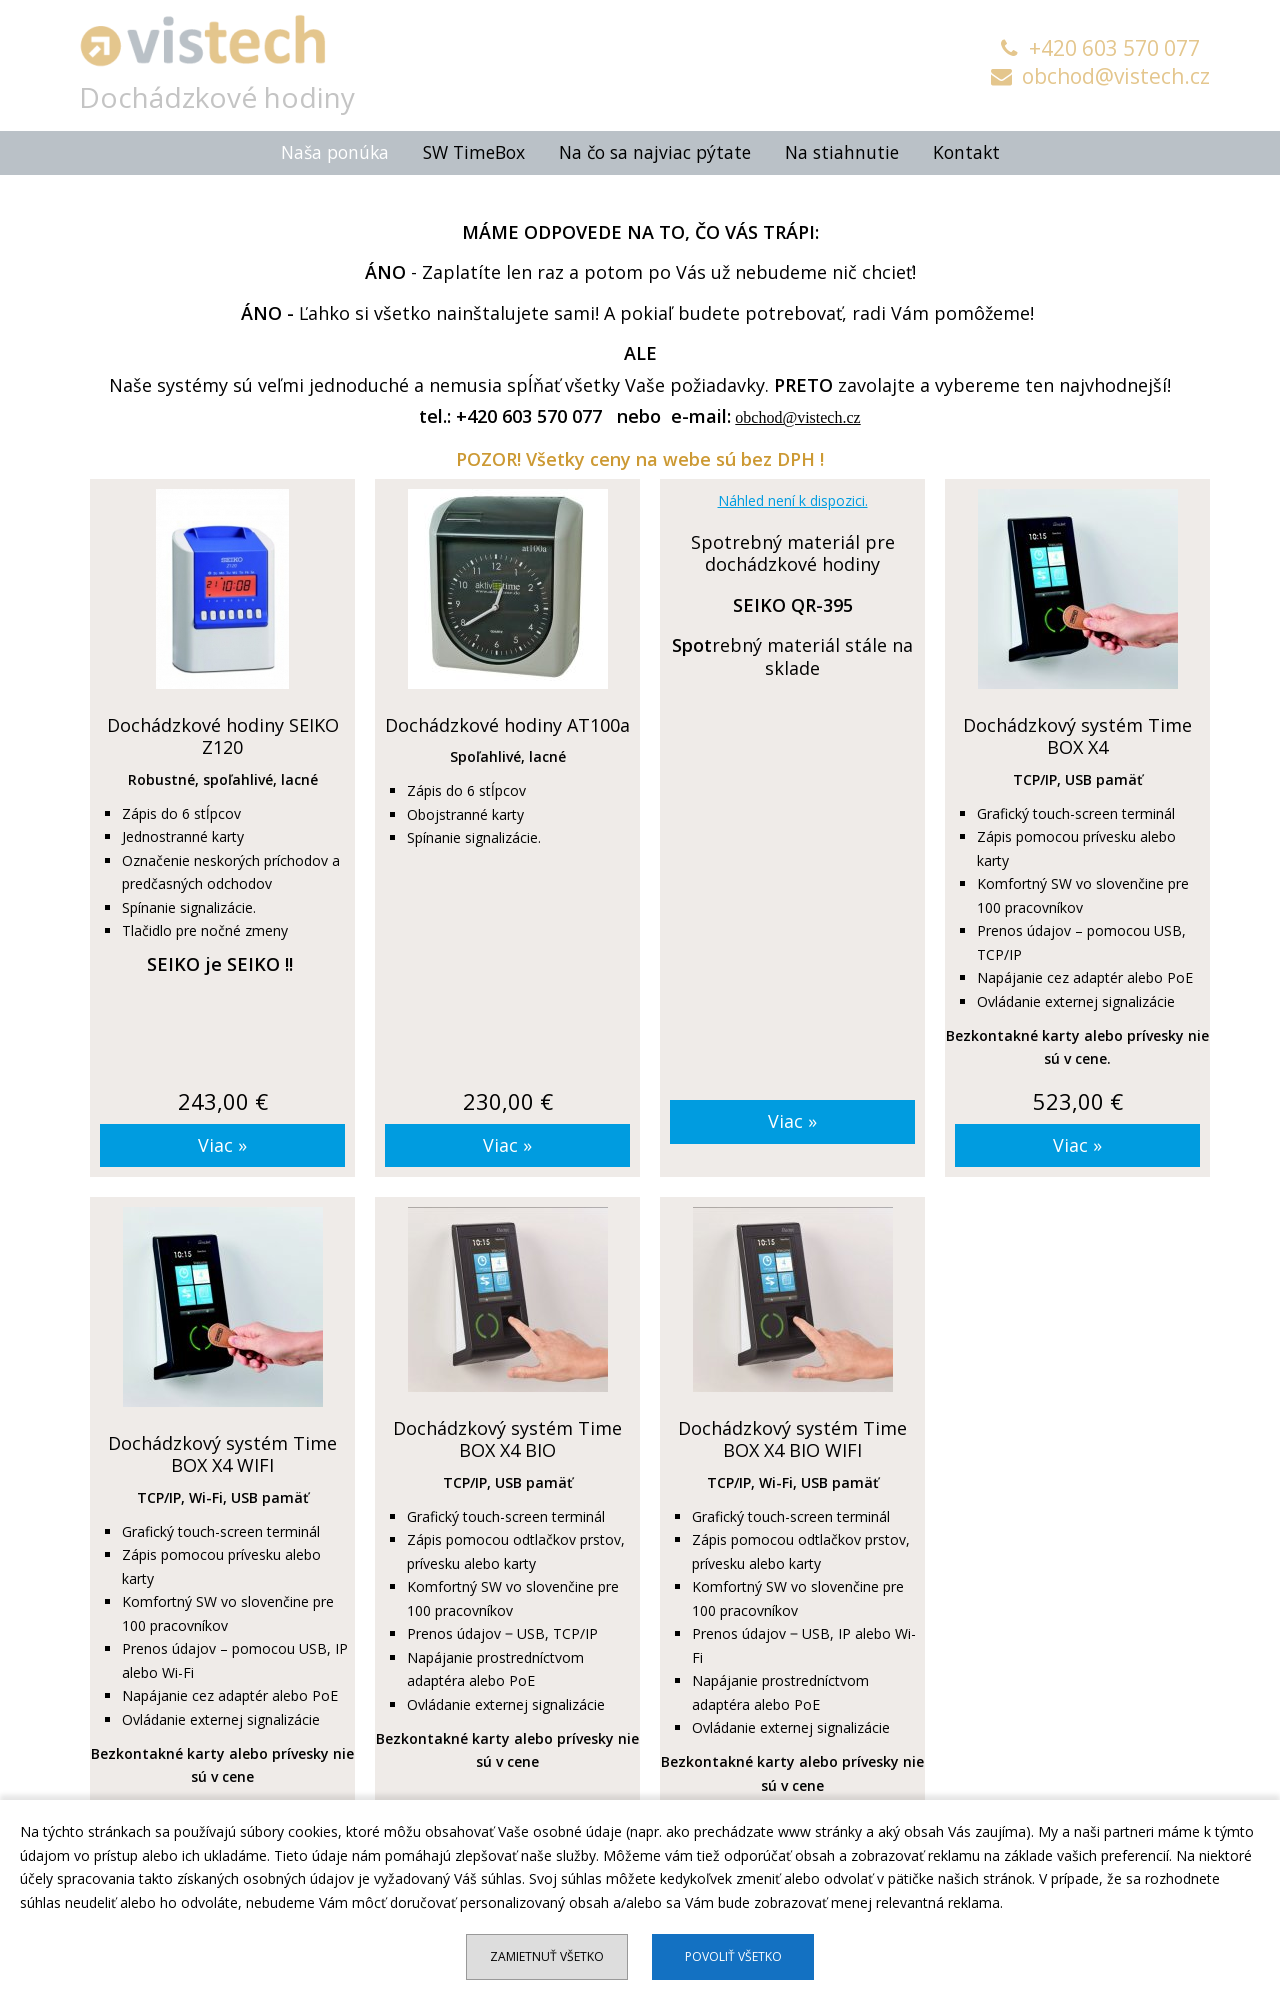  Describe the element at coordinates (842, 148) in the screenshot. I see `Na stiahnutie` at that location.